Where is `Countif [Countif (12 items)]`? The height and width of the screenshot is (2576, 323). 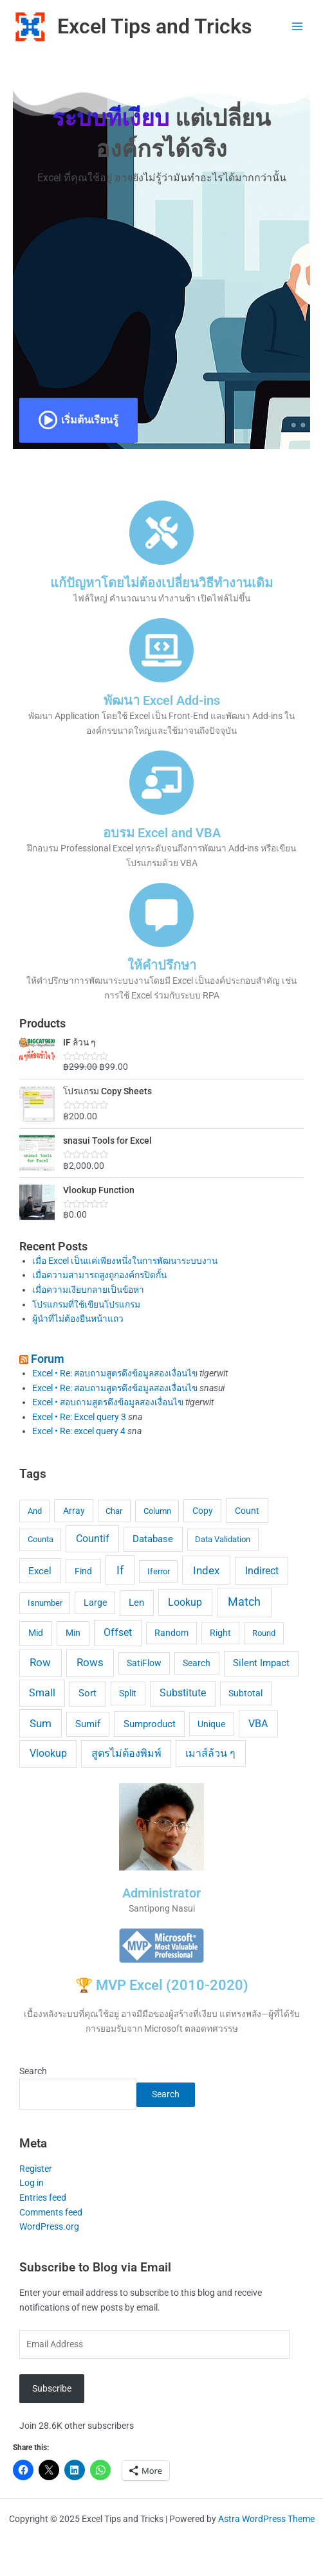 Countif [Countif (12 items)] is located at coordinates (92, 1538).